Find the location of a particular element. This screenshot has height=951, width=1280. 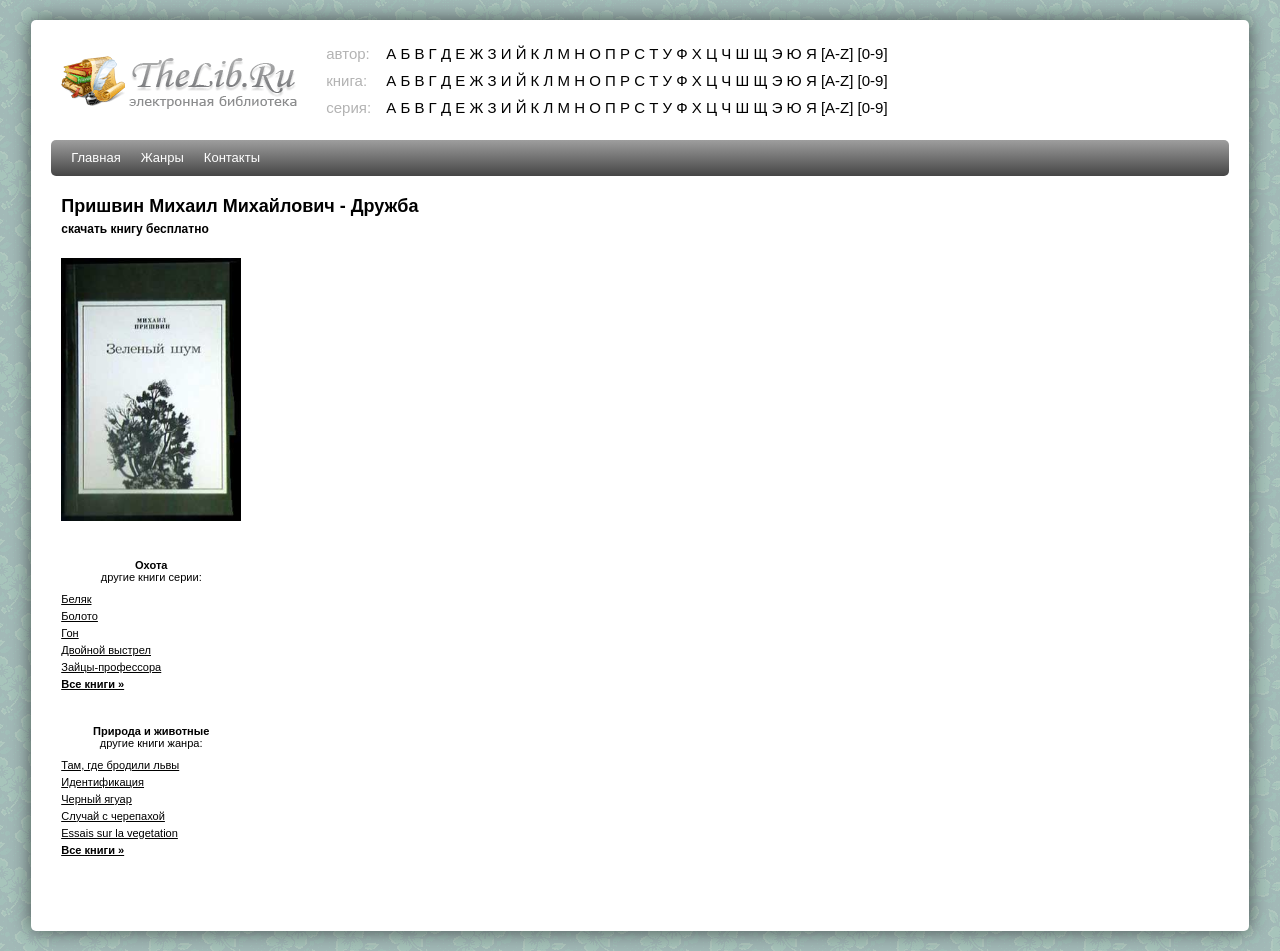

Беляк is located at coordinates (76, 599).